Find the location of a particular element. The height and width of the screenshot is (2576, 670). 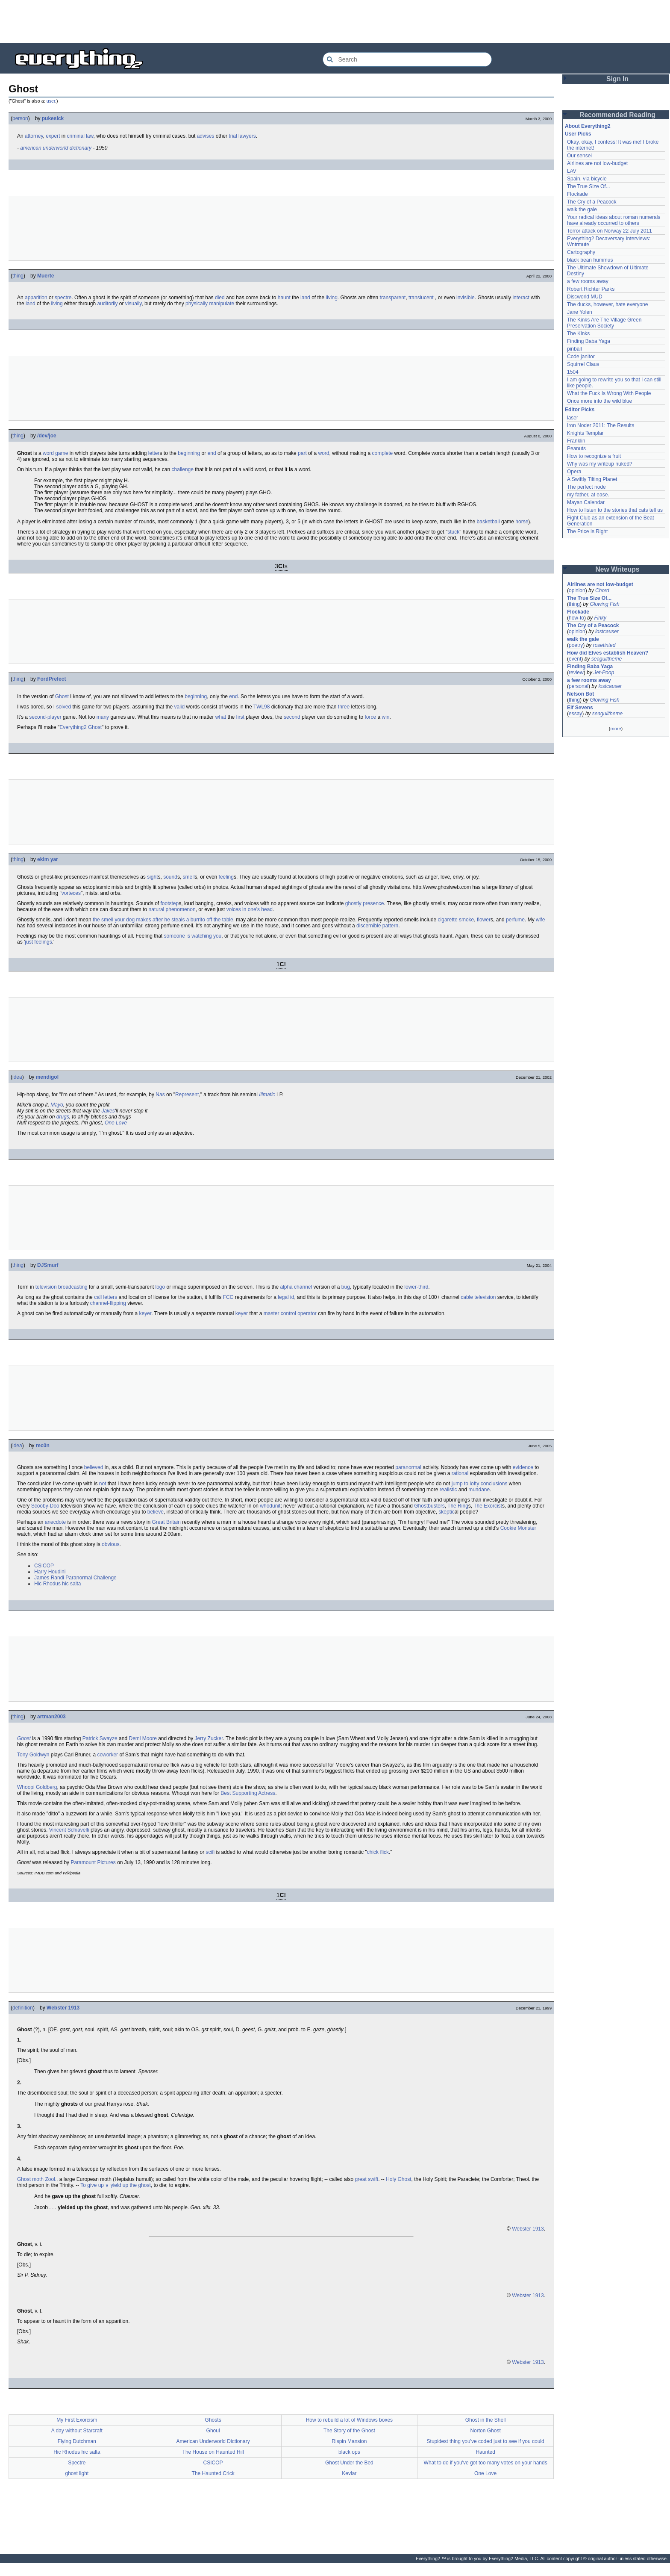

Jet-Poop is located at coordinates (604, 673).